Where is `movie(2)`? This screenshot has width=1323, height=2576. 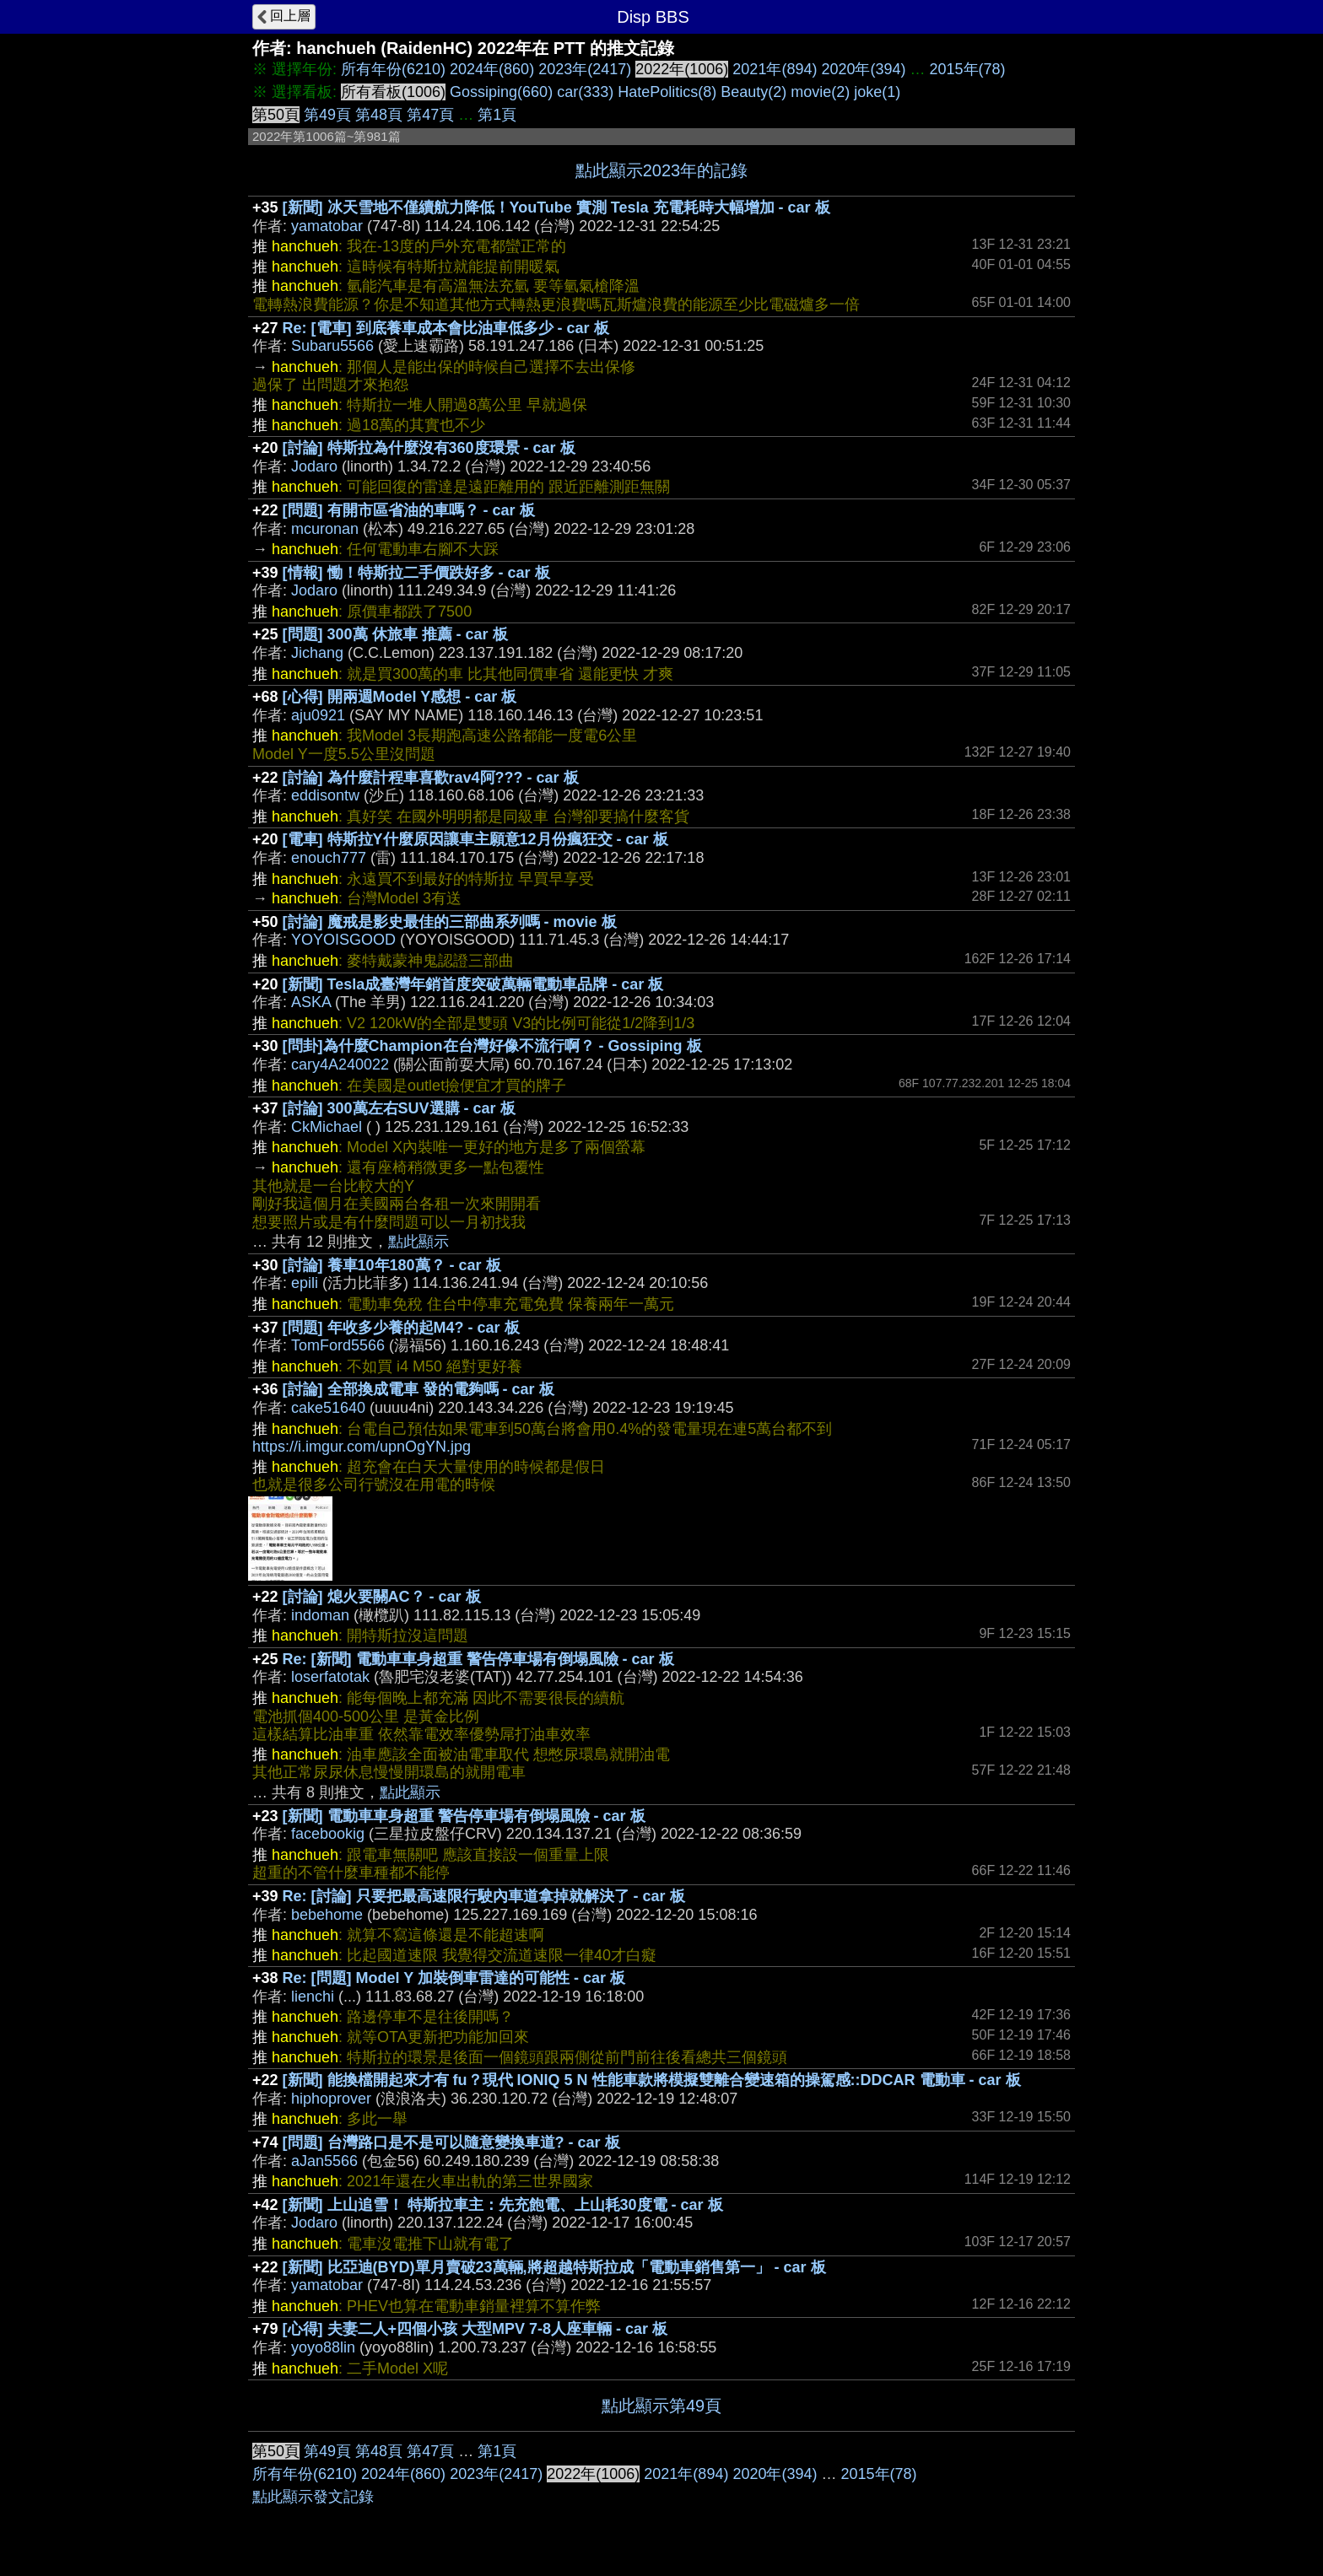
movie(2) is located at coordinates (820, 92).